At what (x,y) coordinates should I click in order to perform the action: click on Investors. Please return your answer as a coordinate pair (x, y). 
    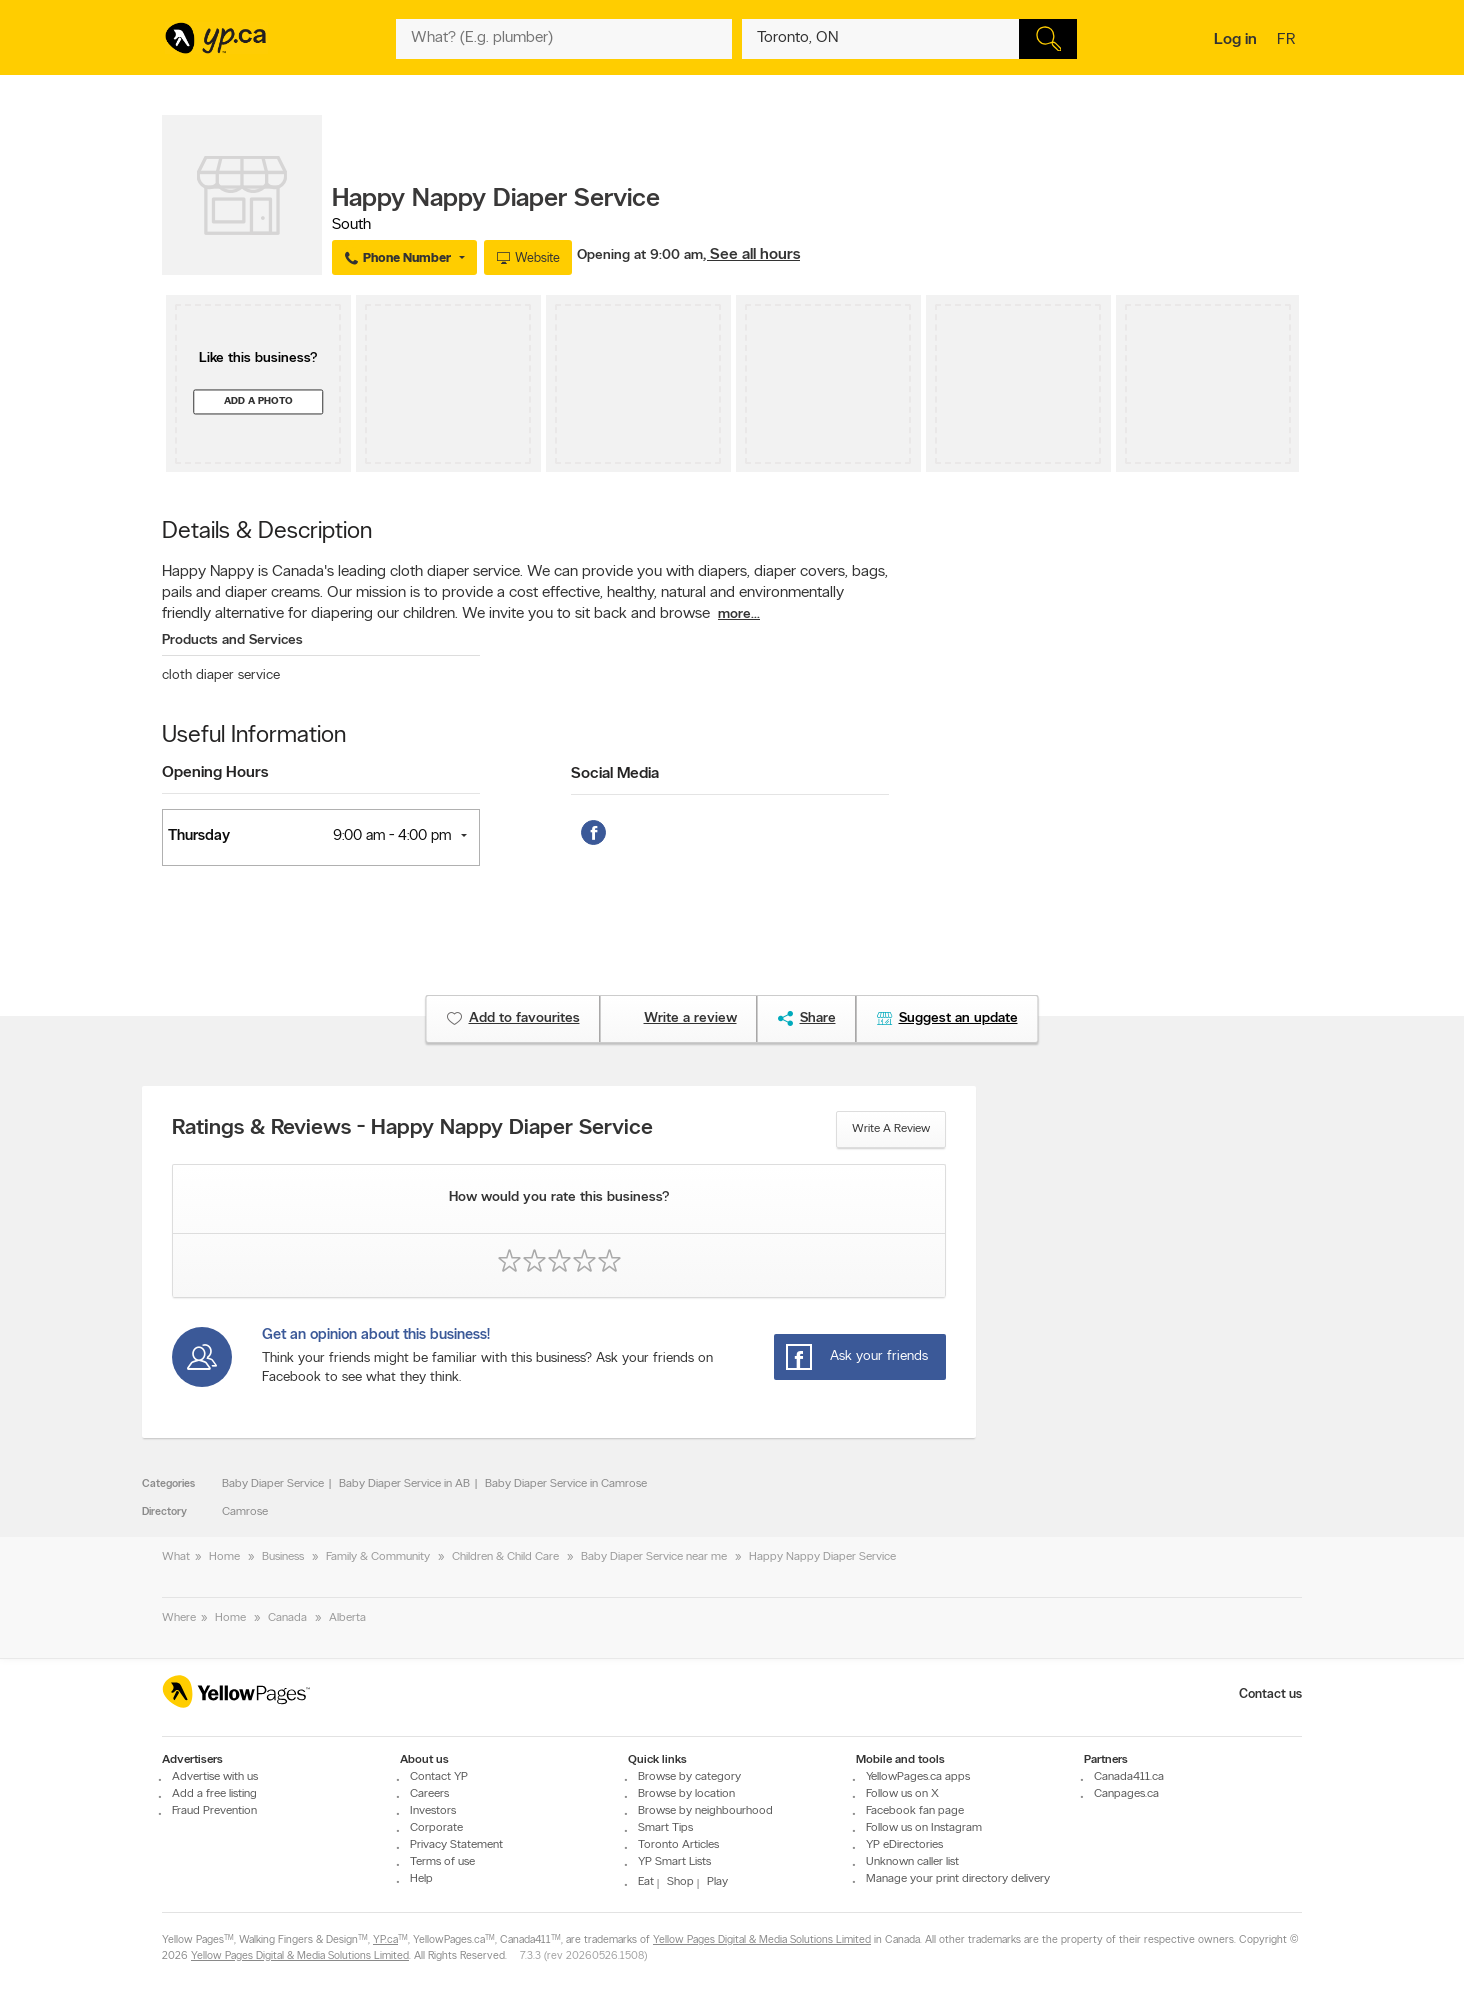
    Looking at the image, I should click on (433, 1811).